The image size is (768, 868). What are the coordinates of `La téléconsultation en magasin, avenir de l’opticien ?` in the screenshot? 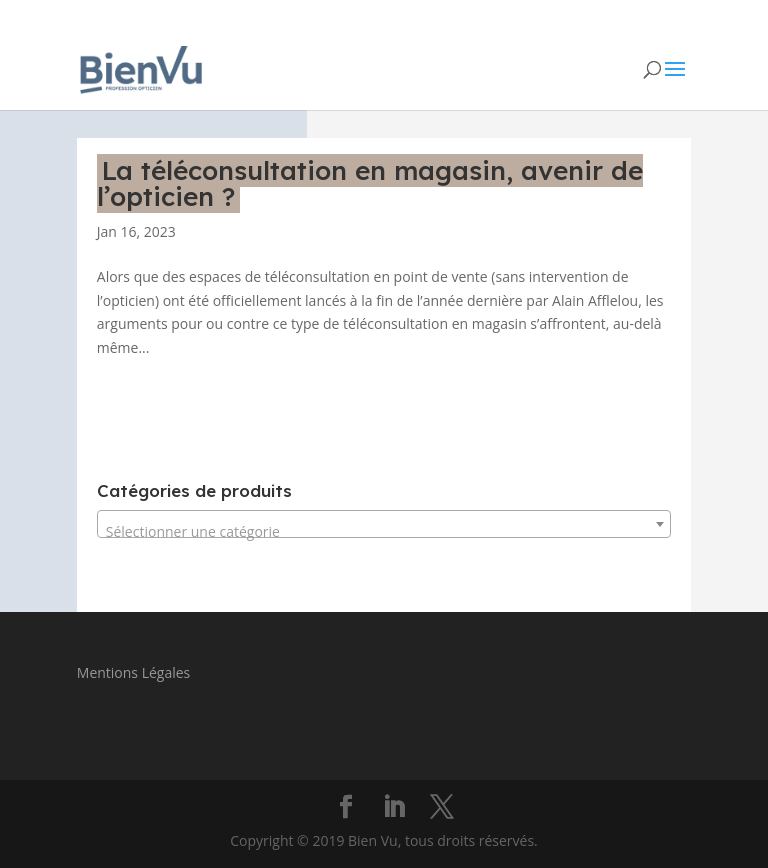 It's located at (370, 183).